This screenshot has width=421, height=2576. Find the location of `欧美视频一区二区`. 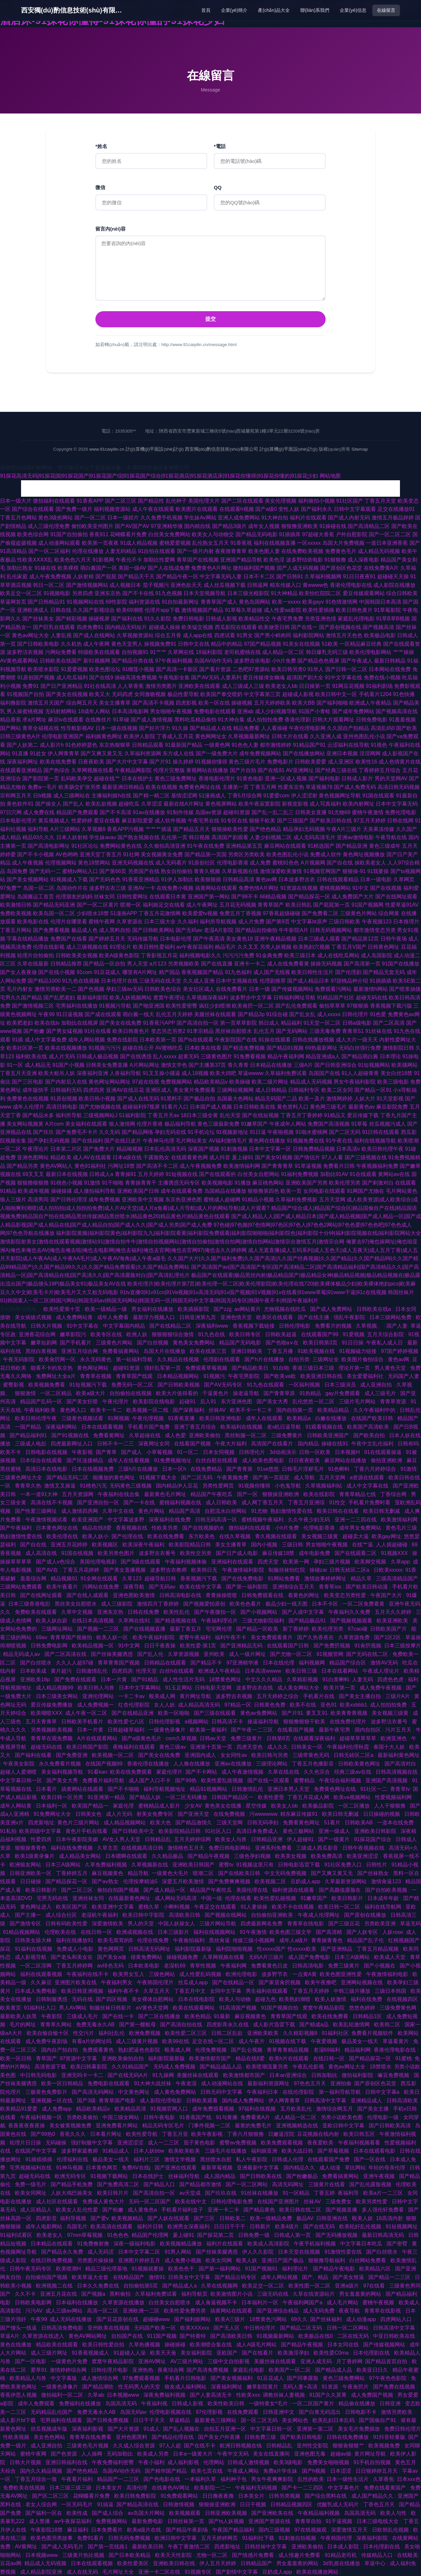

欧美视频一区二区 is located at coordinates (113, 1755).